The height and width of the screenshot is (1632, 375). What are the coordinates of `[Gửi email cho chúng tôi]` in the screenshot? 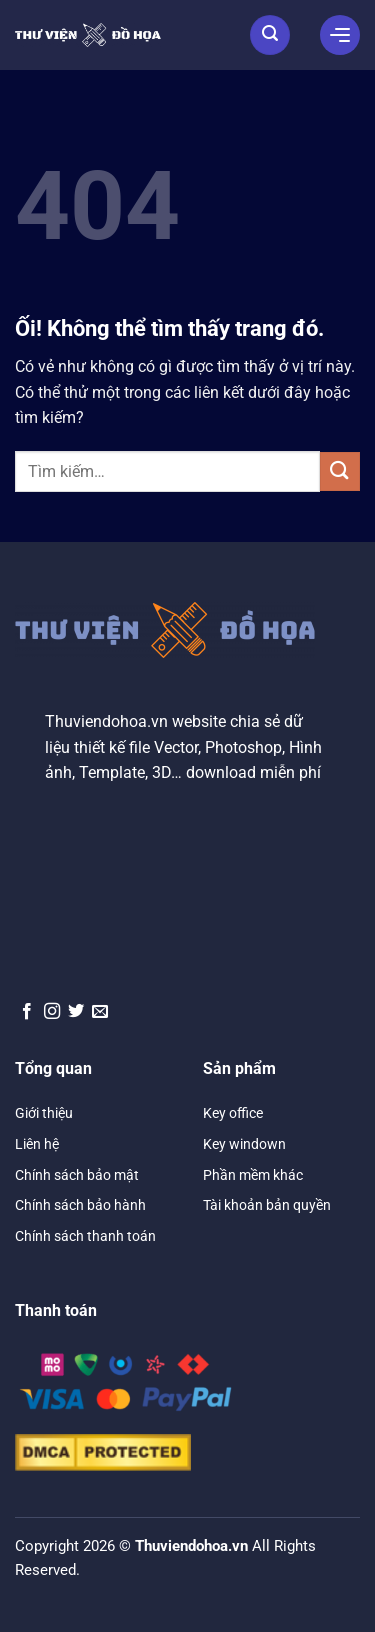 It's located at (100, 1012).